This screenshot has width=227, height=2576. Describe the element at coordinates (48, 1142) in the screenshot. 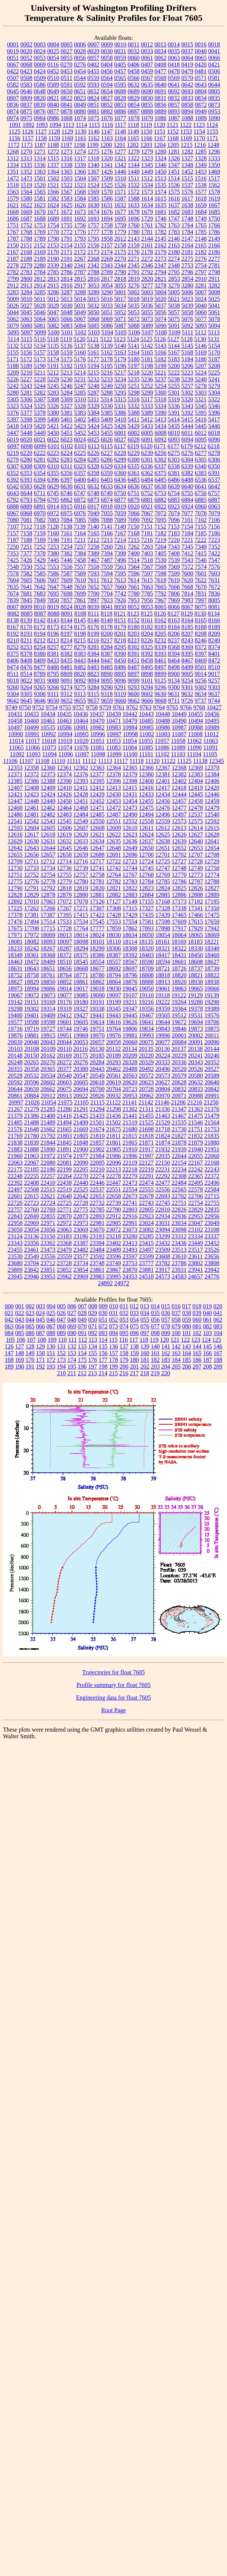

I see `21844` at that location.